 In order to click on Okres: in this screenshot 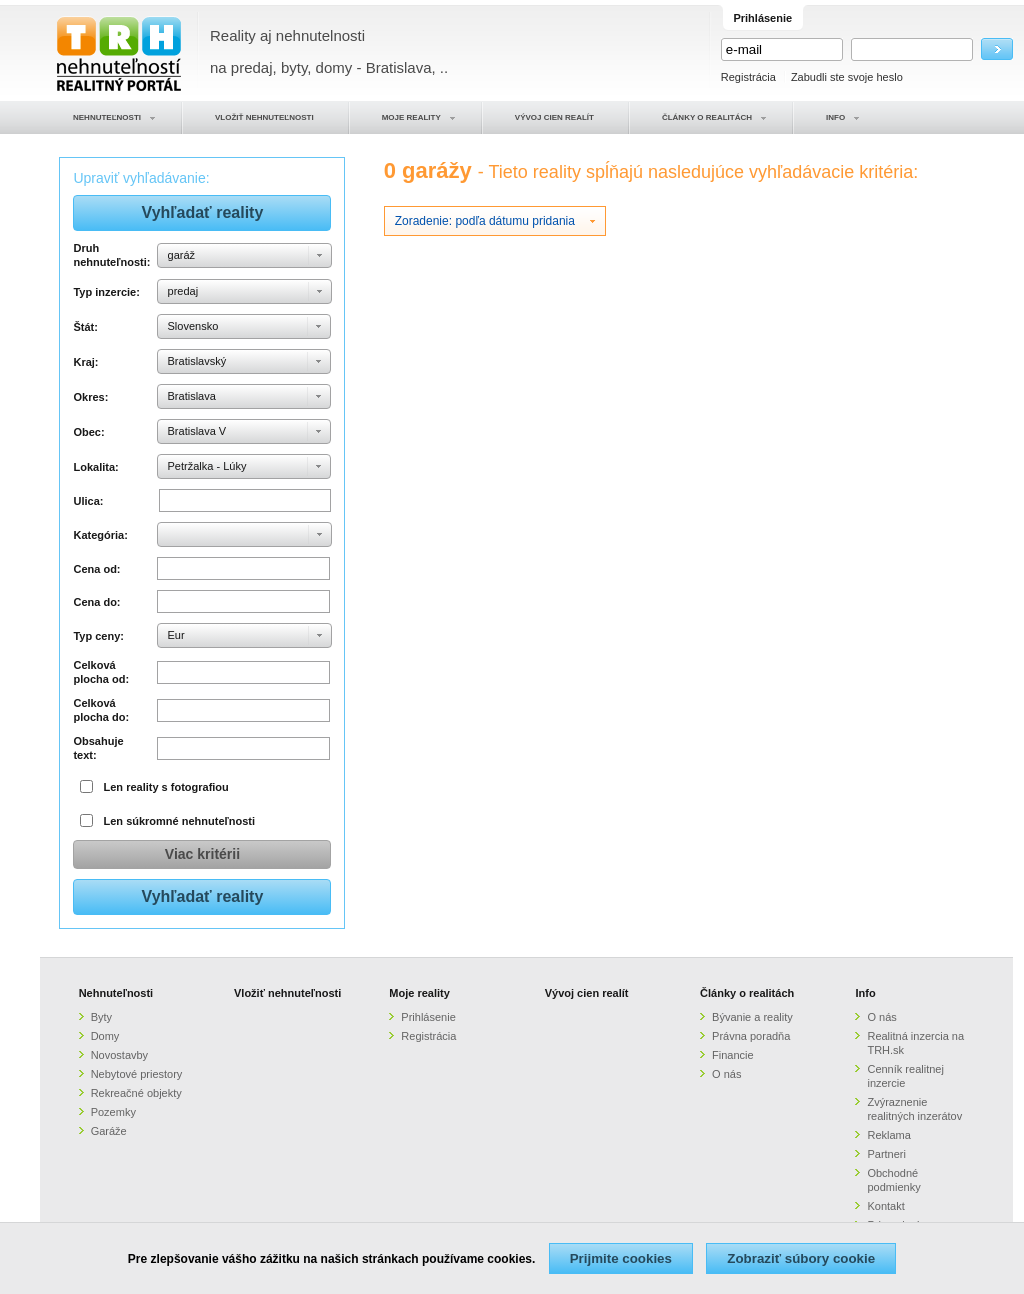, I will do `click(90, 397)`.